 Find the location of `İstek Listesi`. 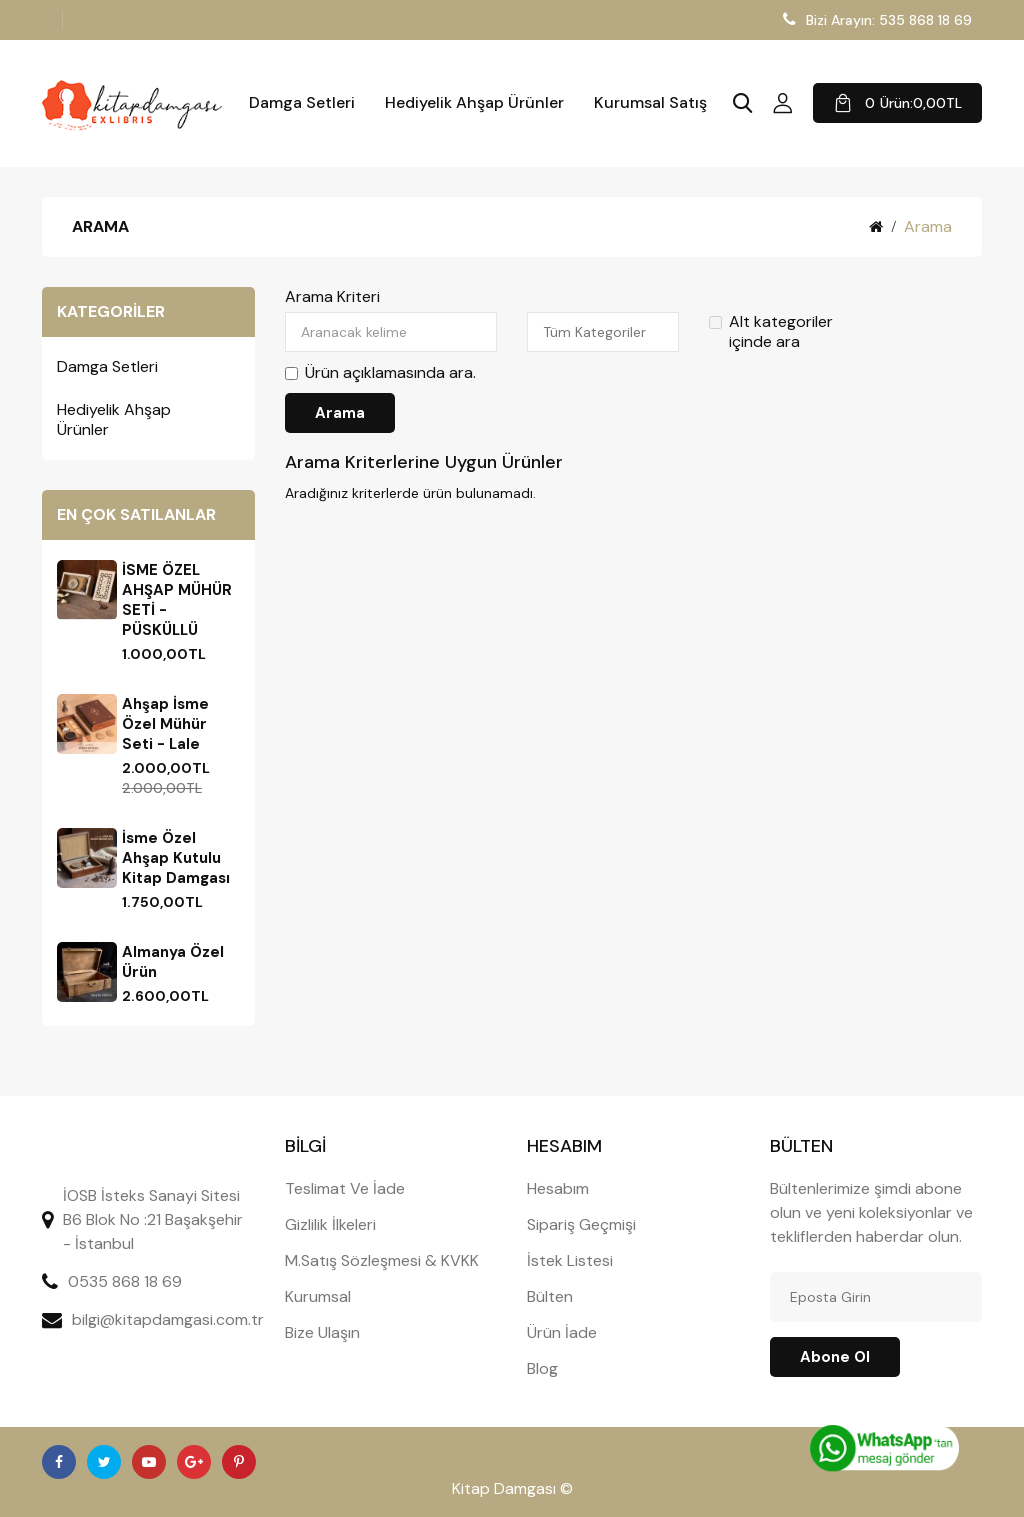

İstek Listesi is located at coordinates (570, 1260).